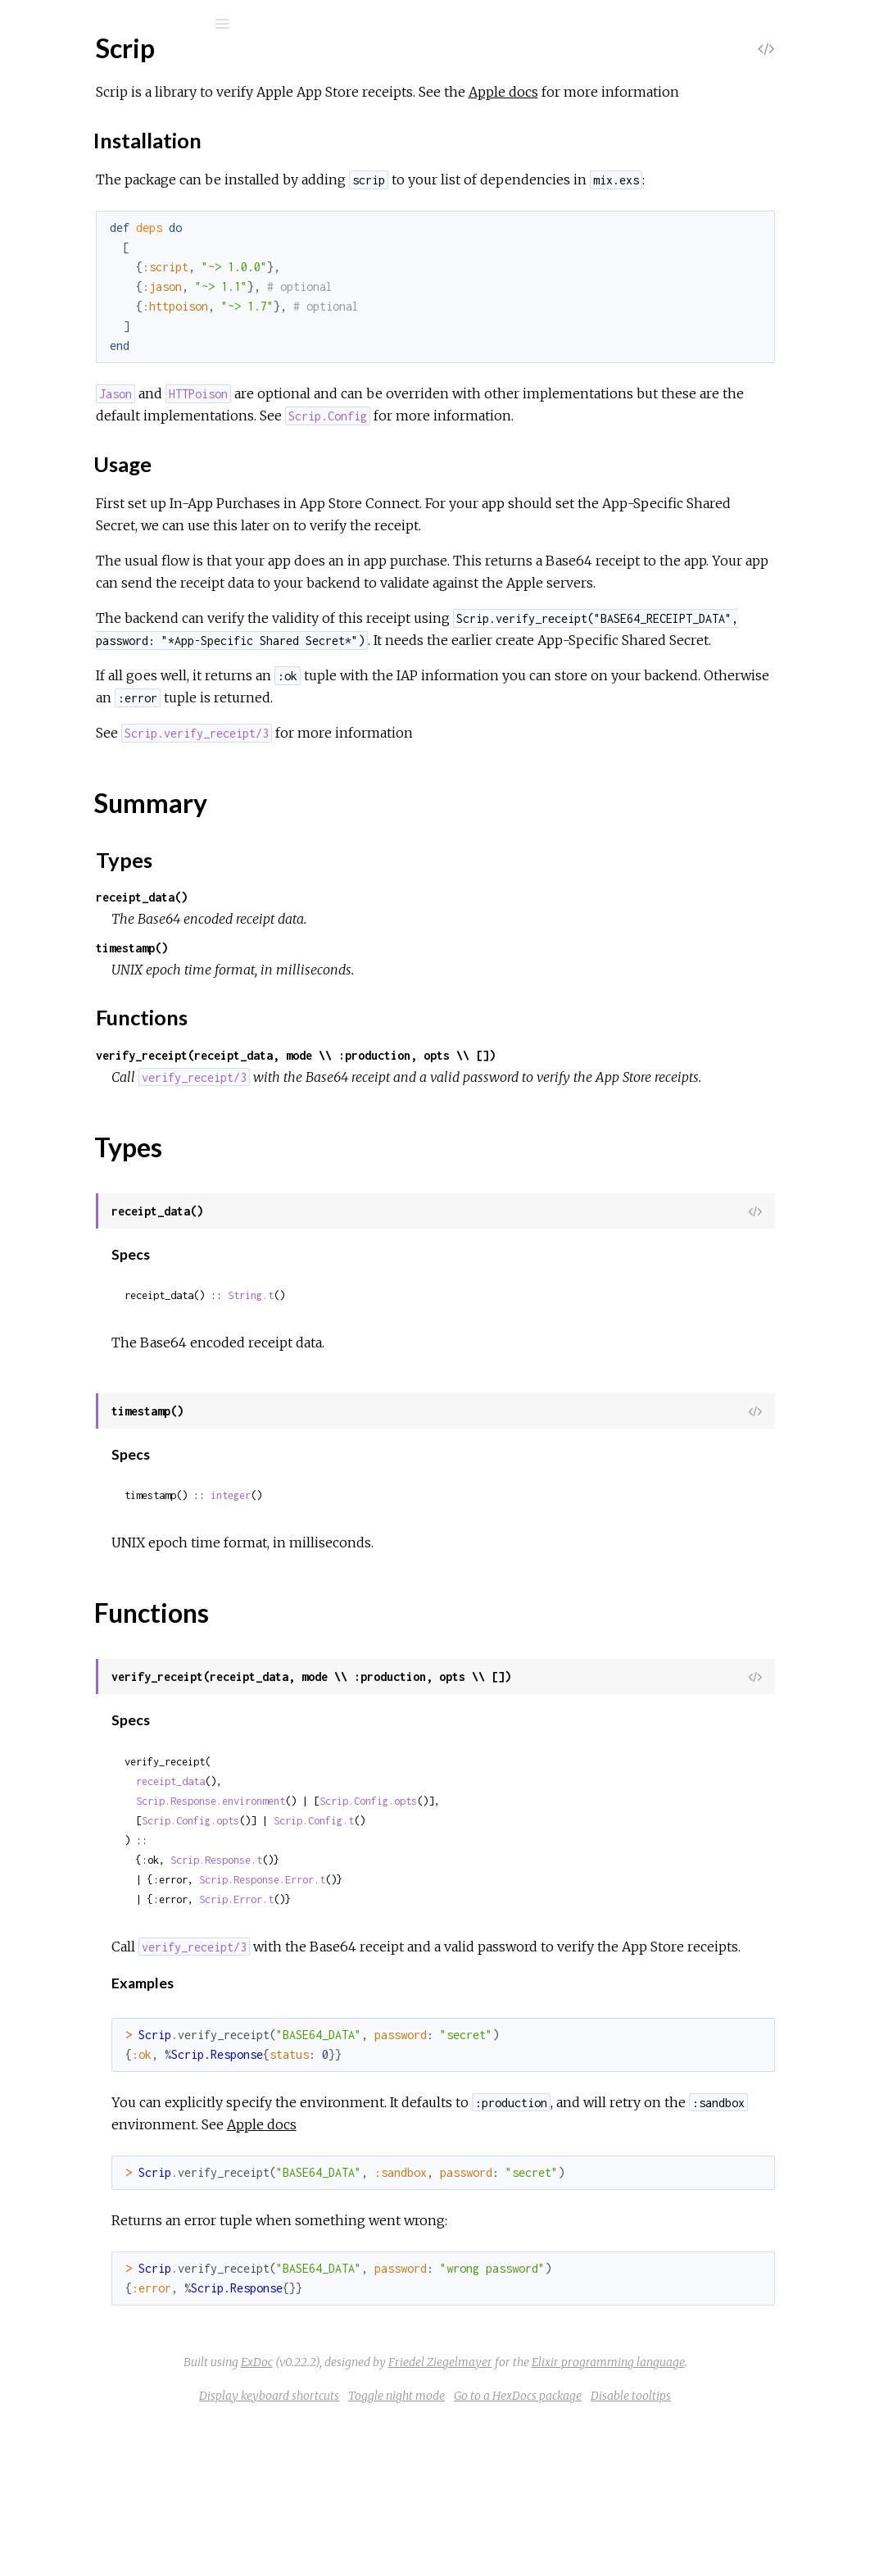 Image resolution: width=870 pixels, height=2576 pixels. I want to click on String.t, so click(450, 1428).